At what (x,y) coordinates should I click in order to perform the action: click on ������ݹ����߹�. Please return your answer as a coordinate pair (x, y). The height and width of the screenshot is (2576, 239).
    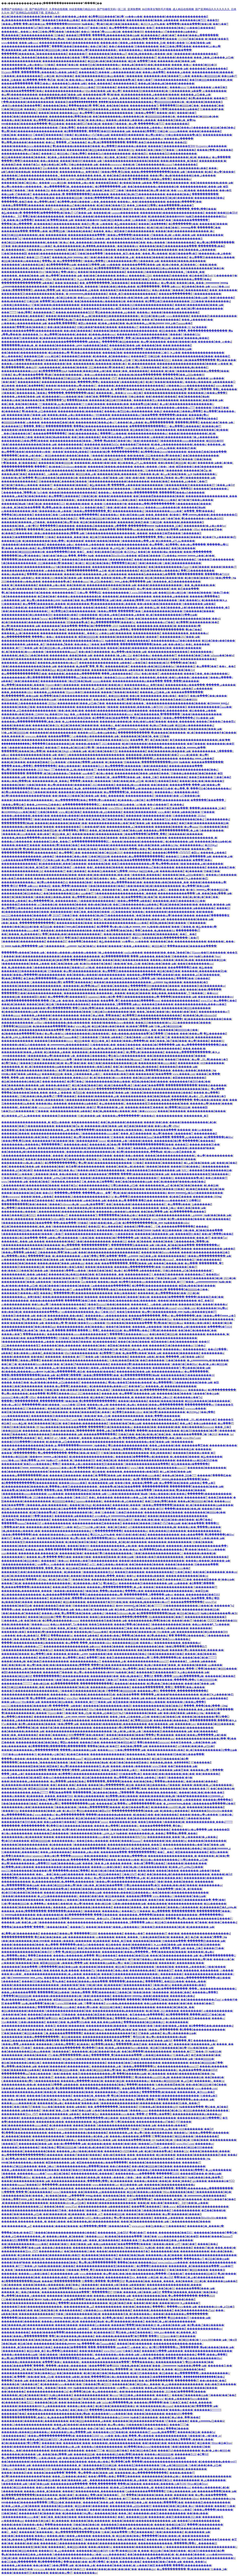
    Looking at the image, I should click on (49, 194).